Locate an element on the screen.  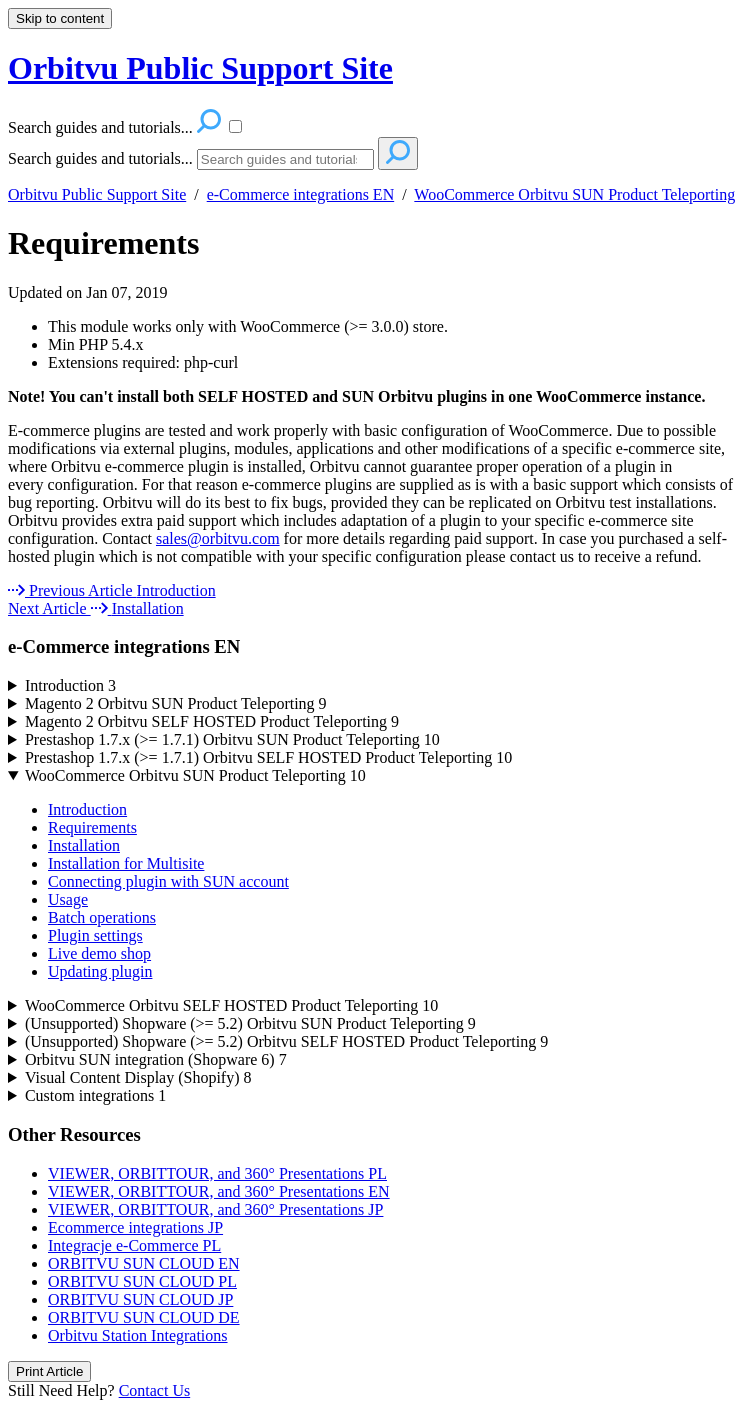
Integracje e-Commerce PL is located at coordinates (134, 1245).